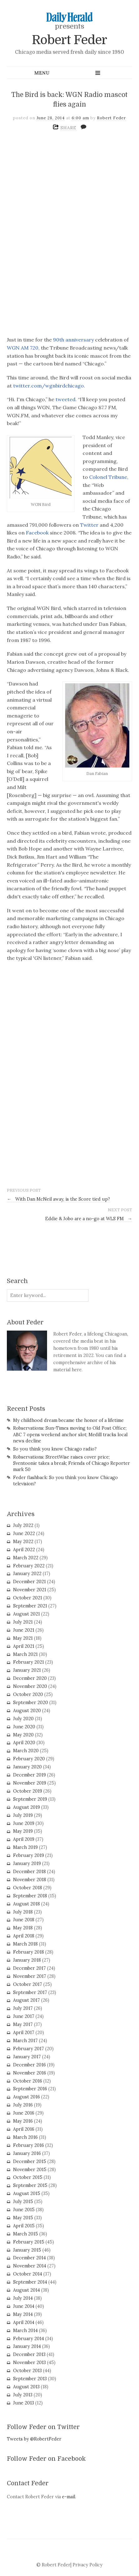 The width and height of the screenshot is (139, 2576). I want to click on January 2021, so click(27, 1670).